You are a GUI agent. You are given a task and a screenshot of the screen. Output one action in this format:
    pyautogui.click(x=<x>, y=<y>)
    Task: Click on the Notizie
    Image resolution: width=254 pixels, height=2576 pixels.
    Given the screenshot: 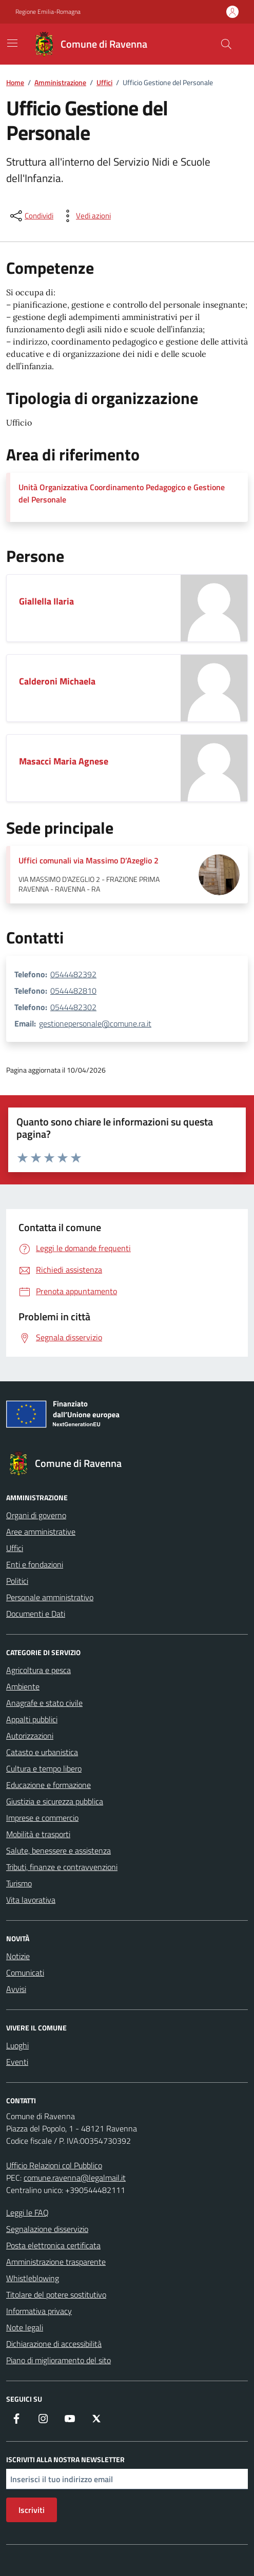 What is the action you would take?
    pyautogui.click(x=18, y=1956)
    